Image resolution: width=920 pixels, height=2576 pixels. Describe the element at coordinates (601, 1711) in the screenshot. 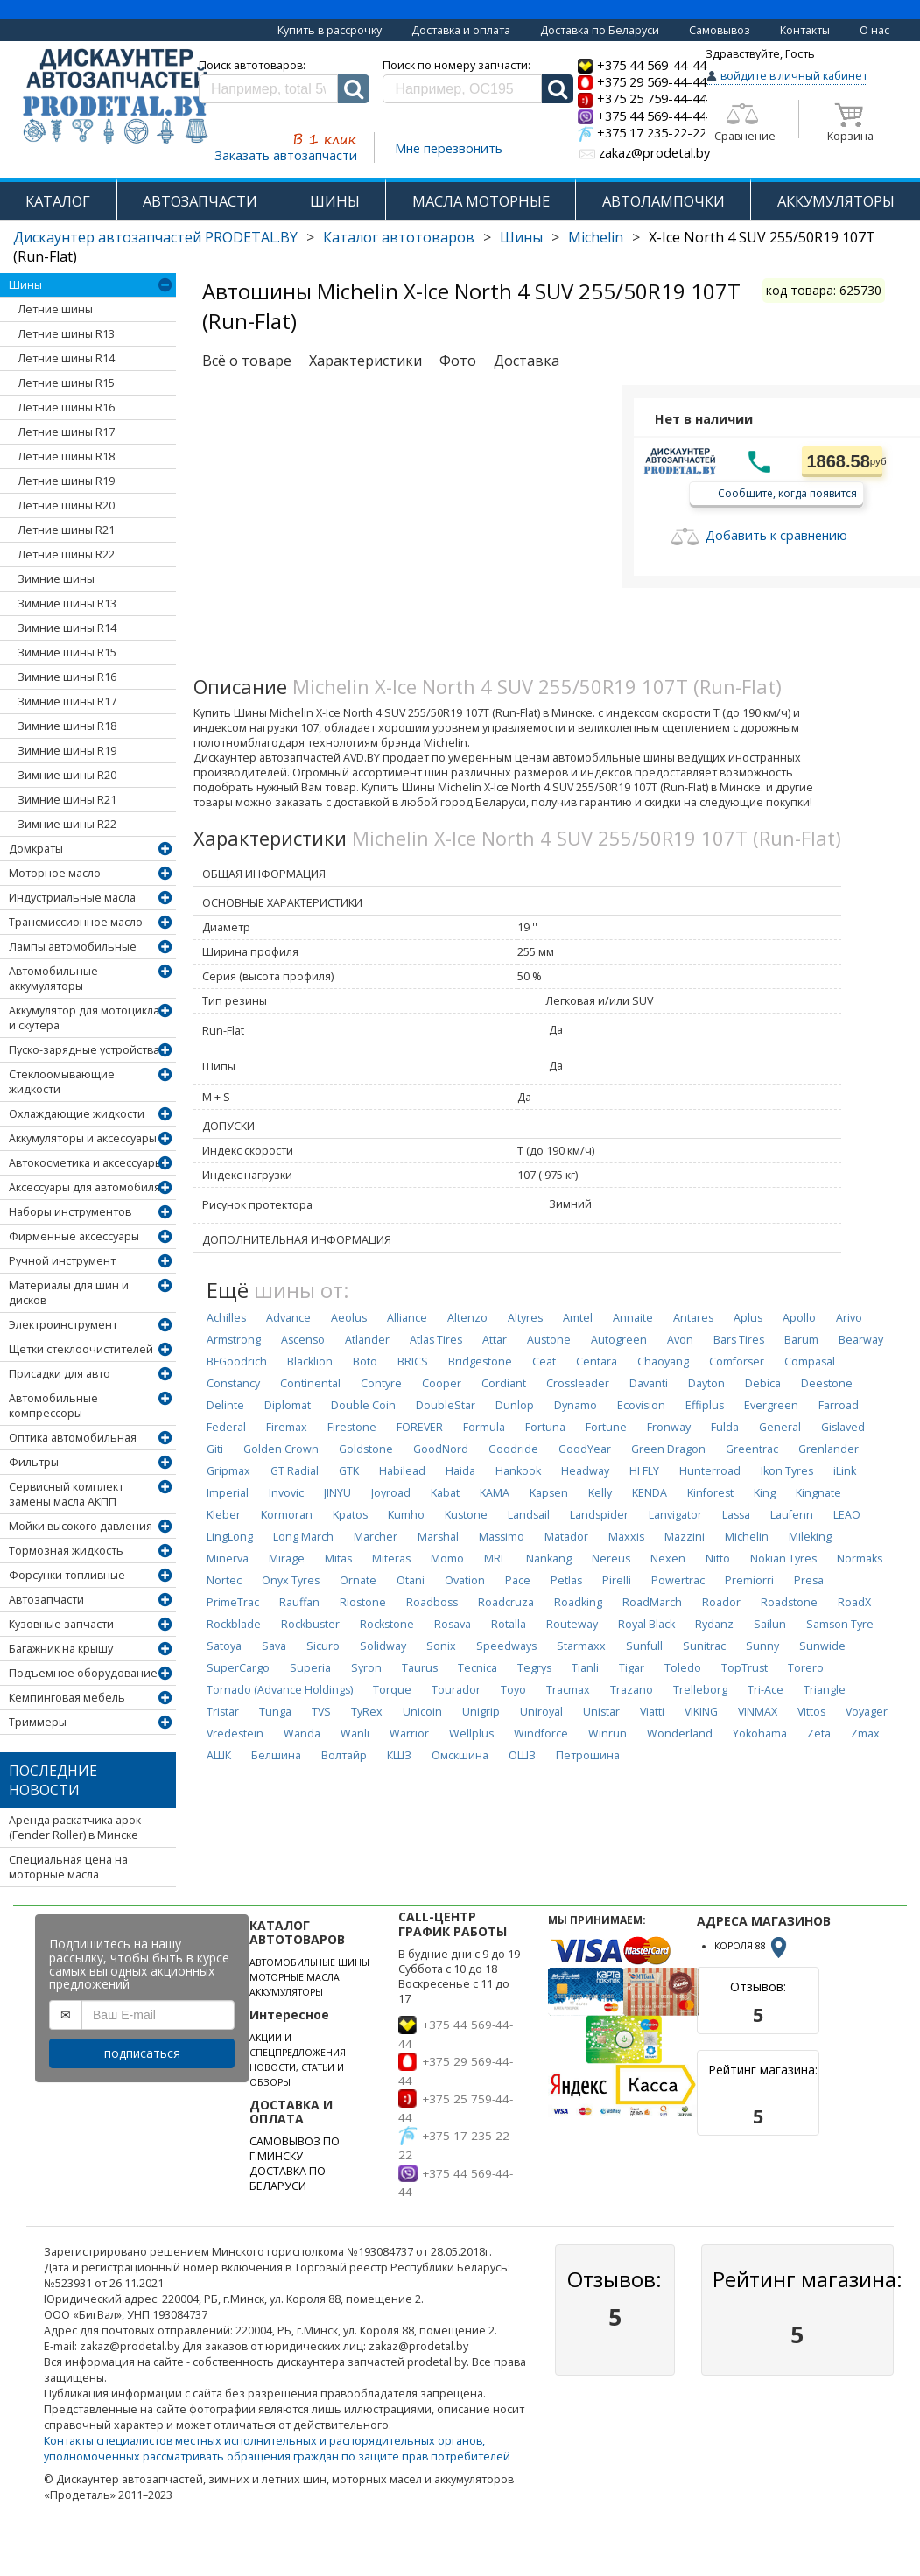

I see `Unistar` at that location.